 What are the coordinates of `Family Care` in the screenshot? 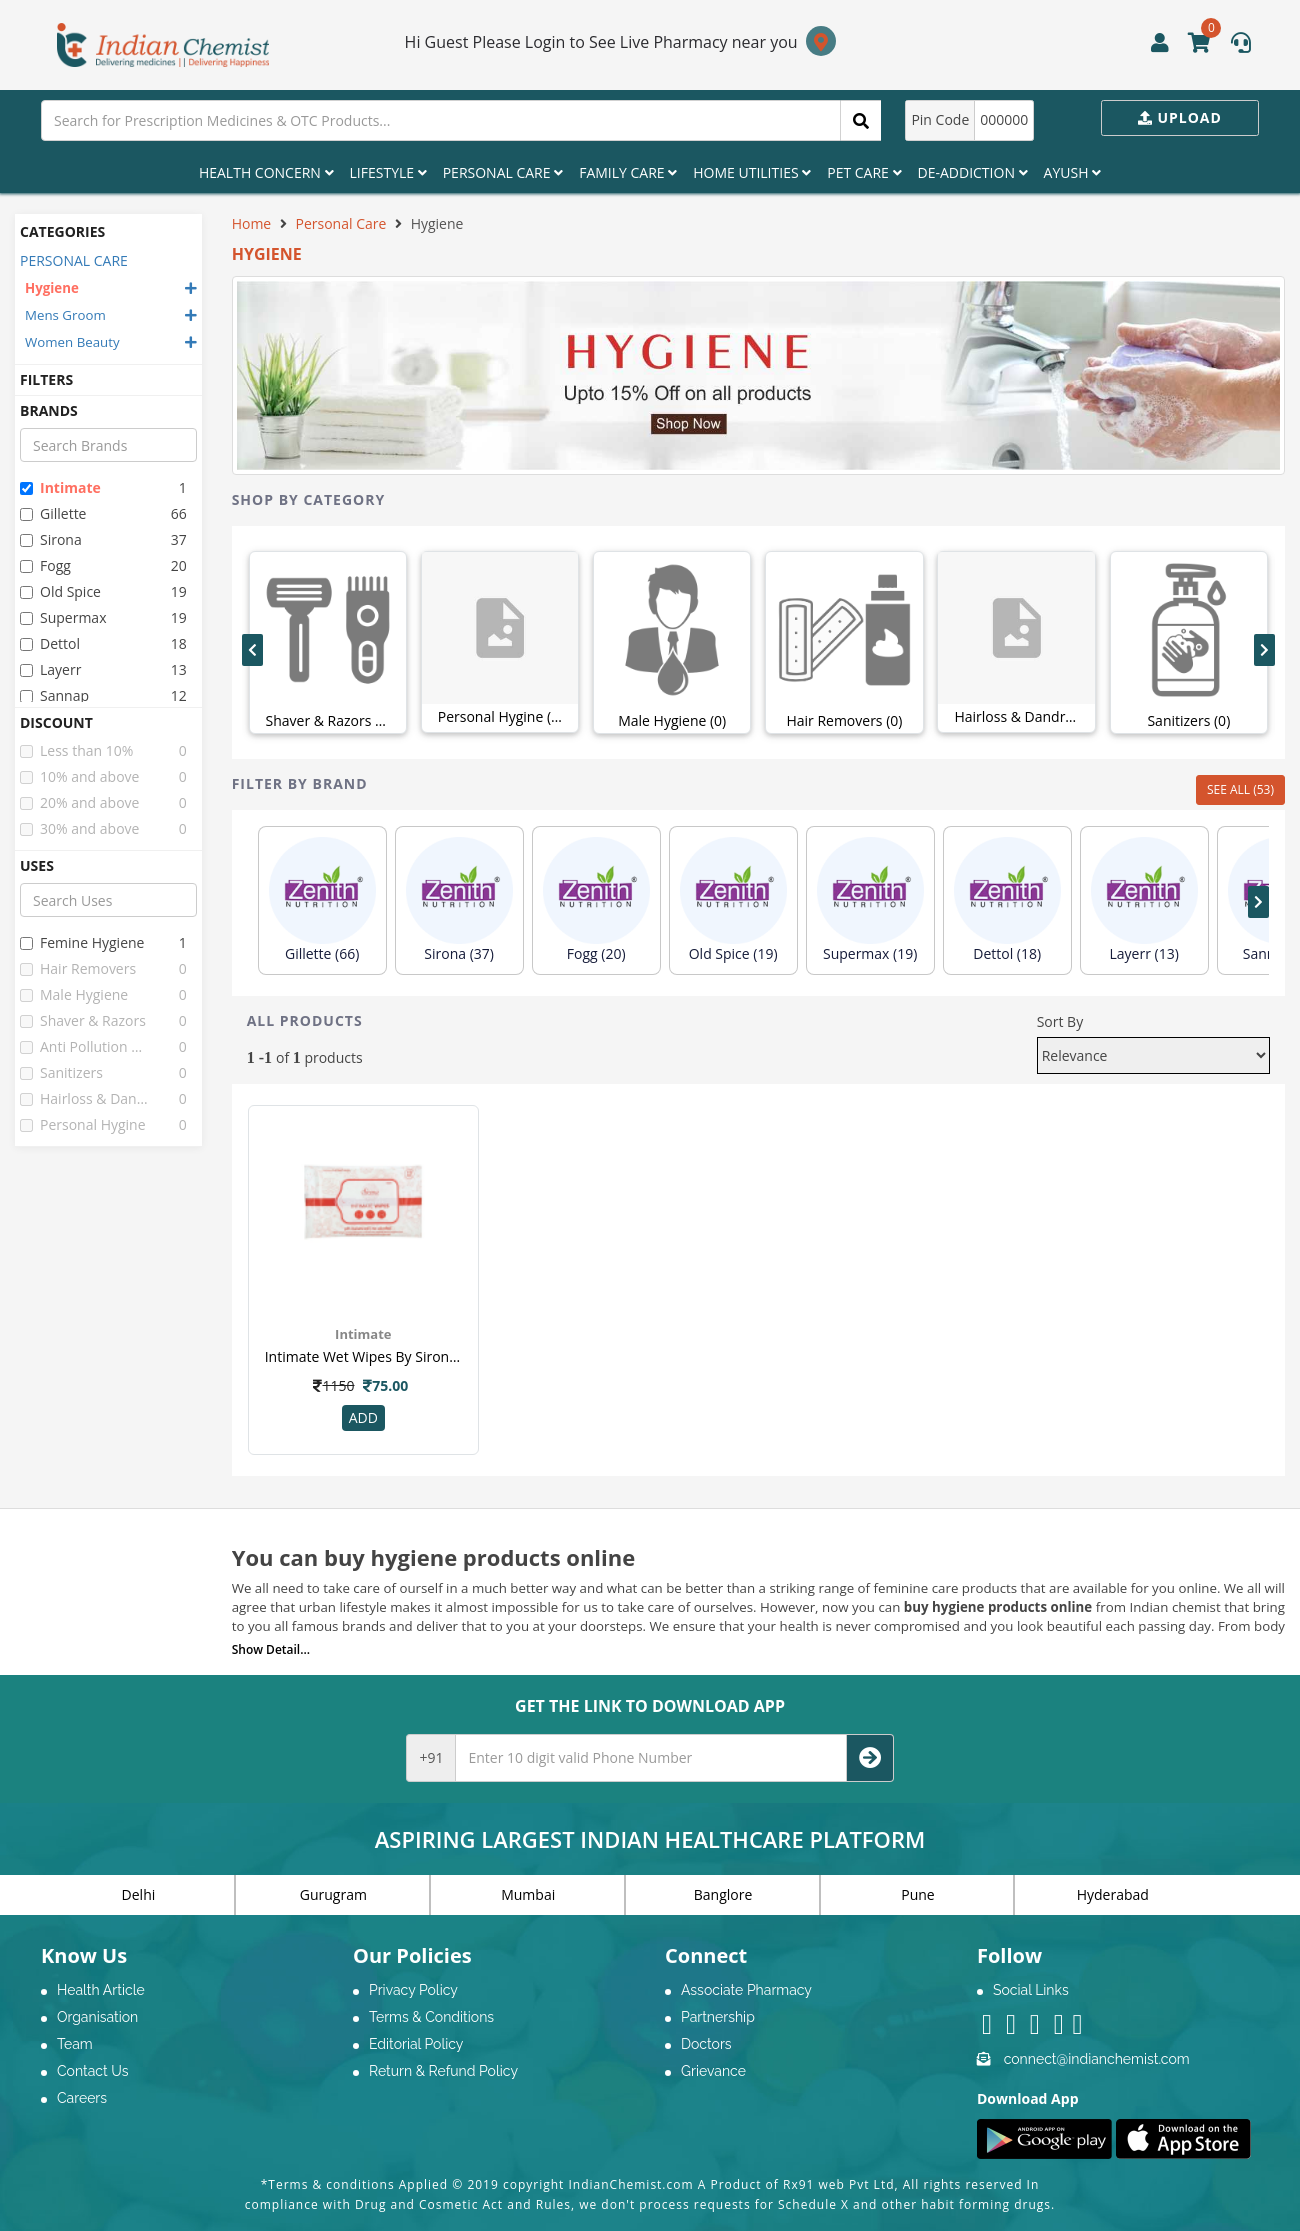 It's located at (628, 172).